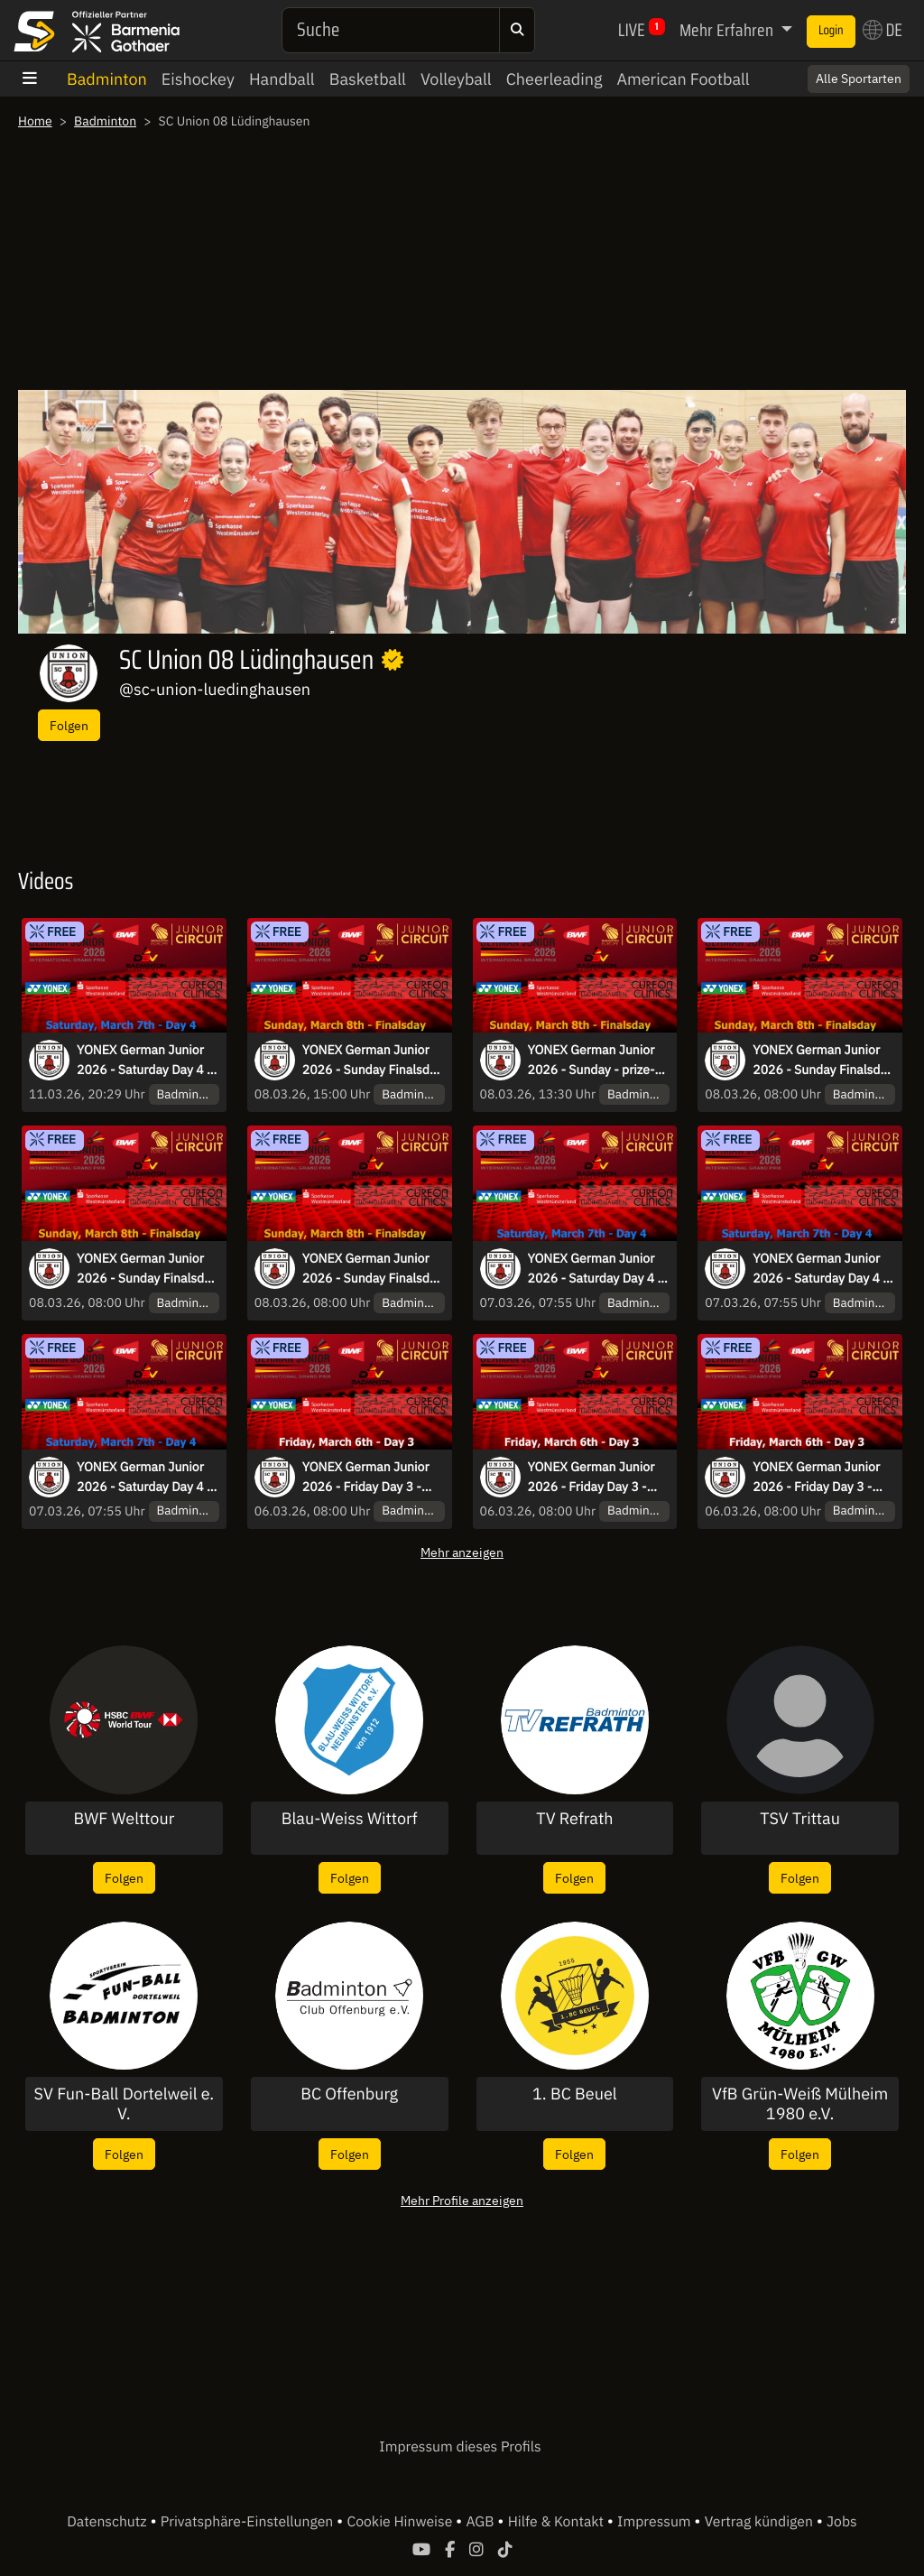 The height and width of the screenshot is (2576, 924). What do you see at coordinates (198, 79) in the screenshot?
I see `Eishockey` at bounding box center [198, 79].